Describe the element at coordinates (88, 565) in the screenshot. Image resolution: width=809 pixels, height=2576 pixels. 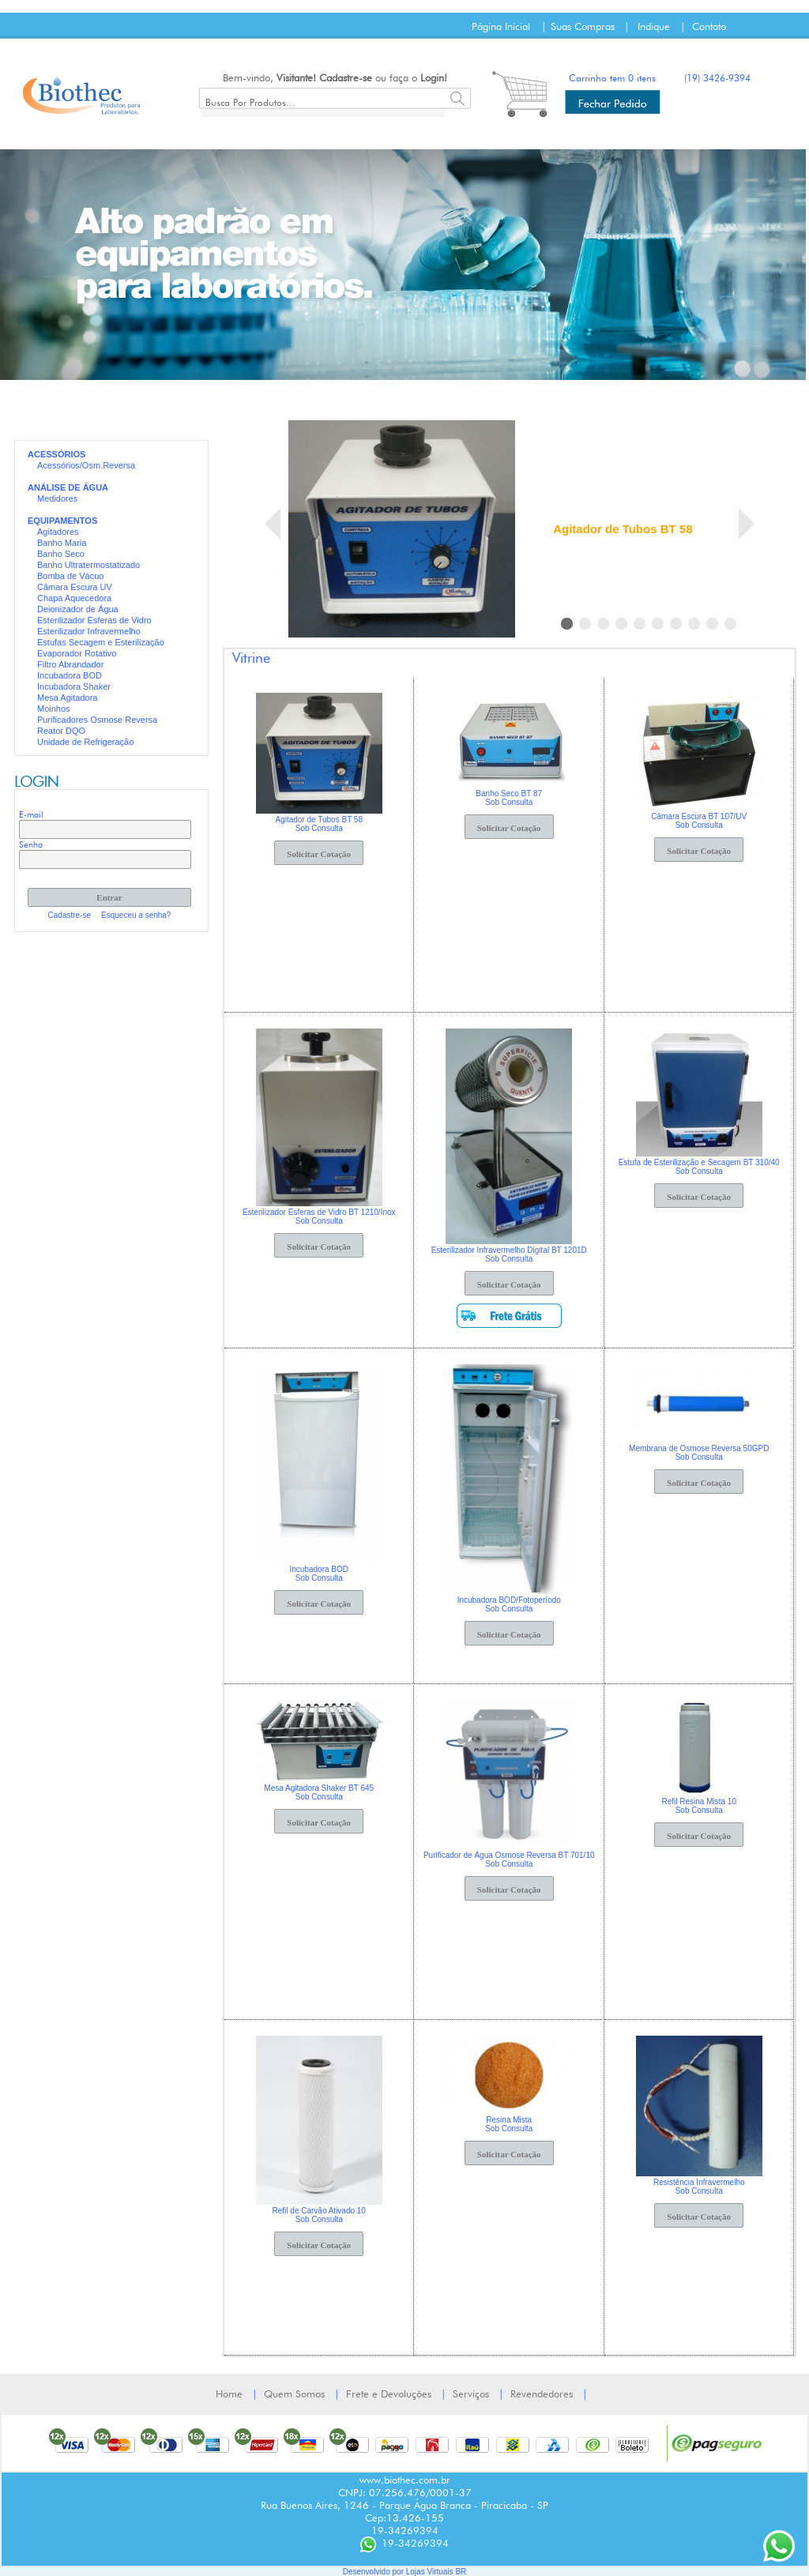
I see `Banho Ultratermostatizado` at that location.